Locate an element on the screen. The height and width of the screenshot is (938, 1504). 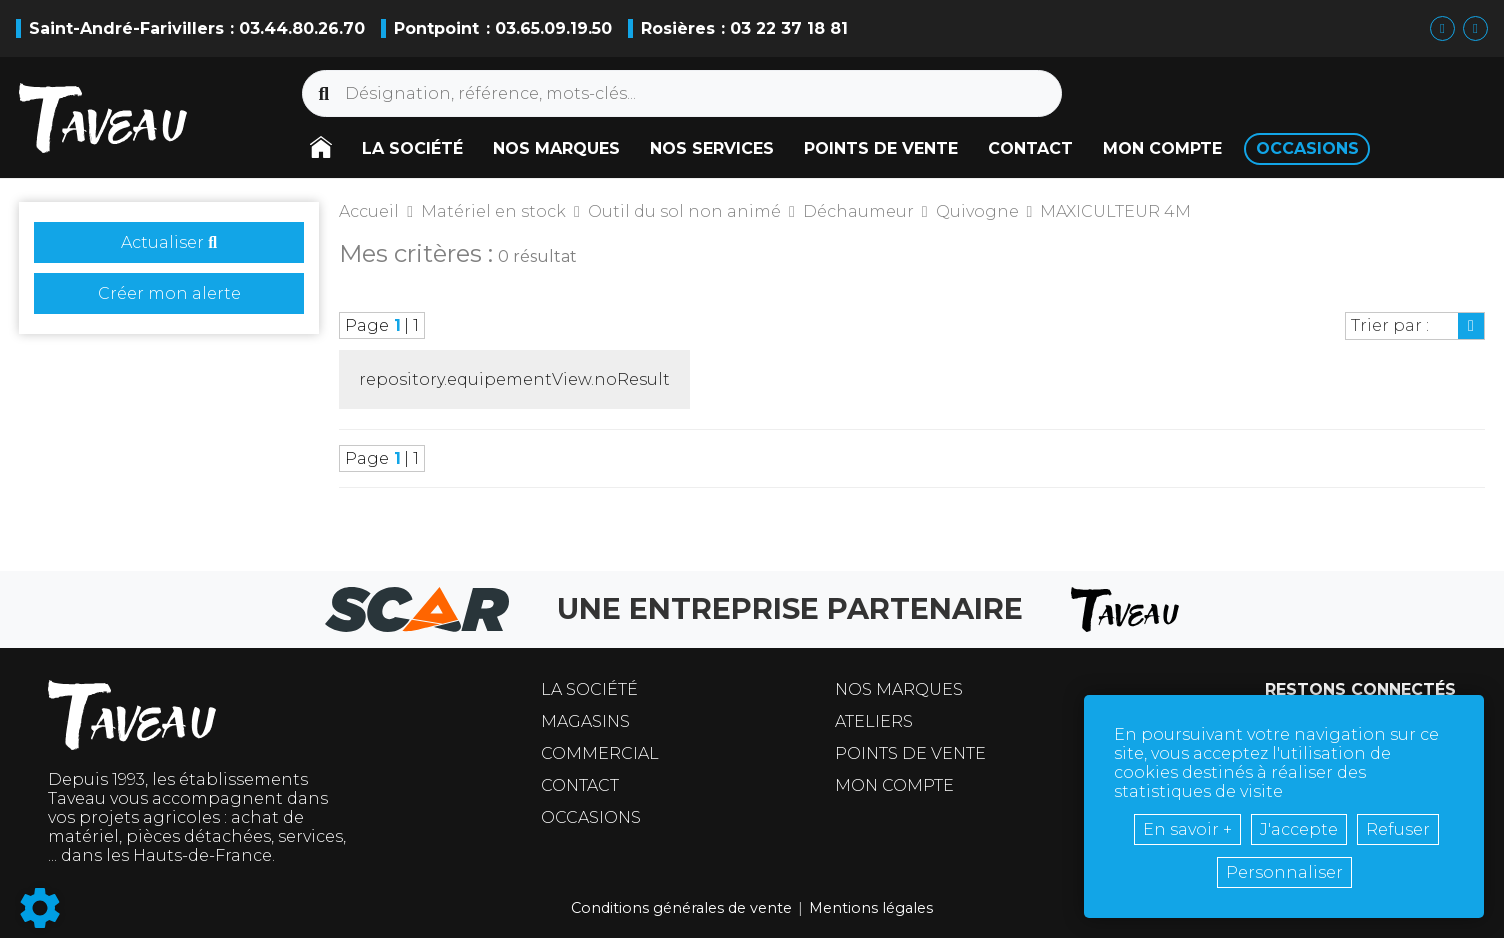
Trier par : is located at coordinates (1390, 325).